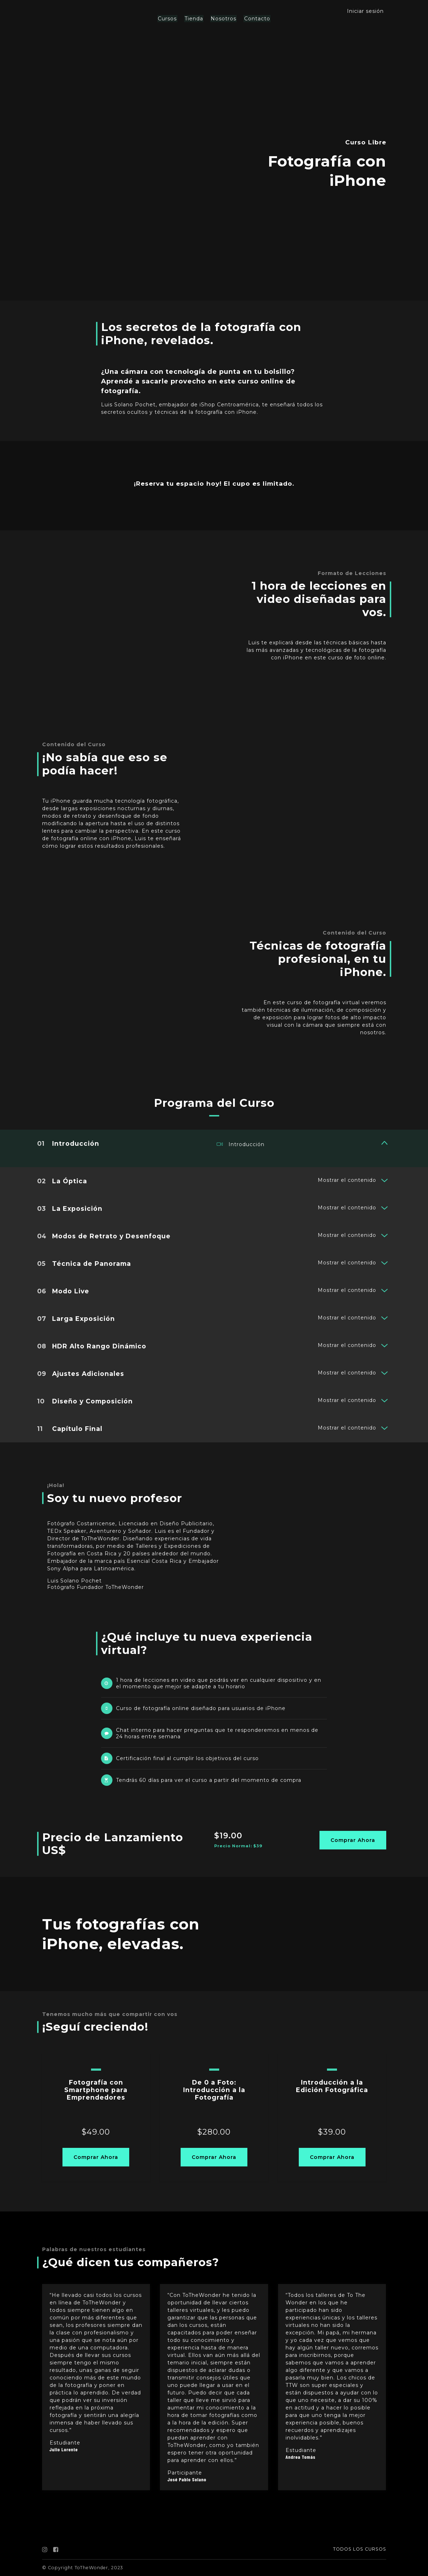 Image resolution: width=428 pixels, height=2576 pixels. I want to click on Nosotros, so click(223, 18).